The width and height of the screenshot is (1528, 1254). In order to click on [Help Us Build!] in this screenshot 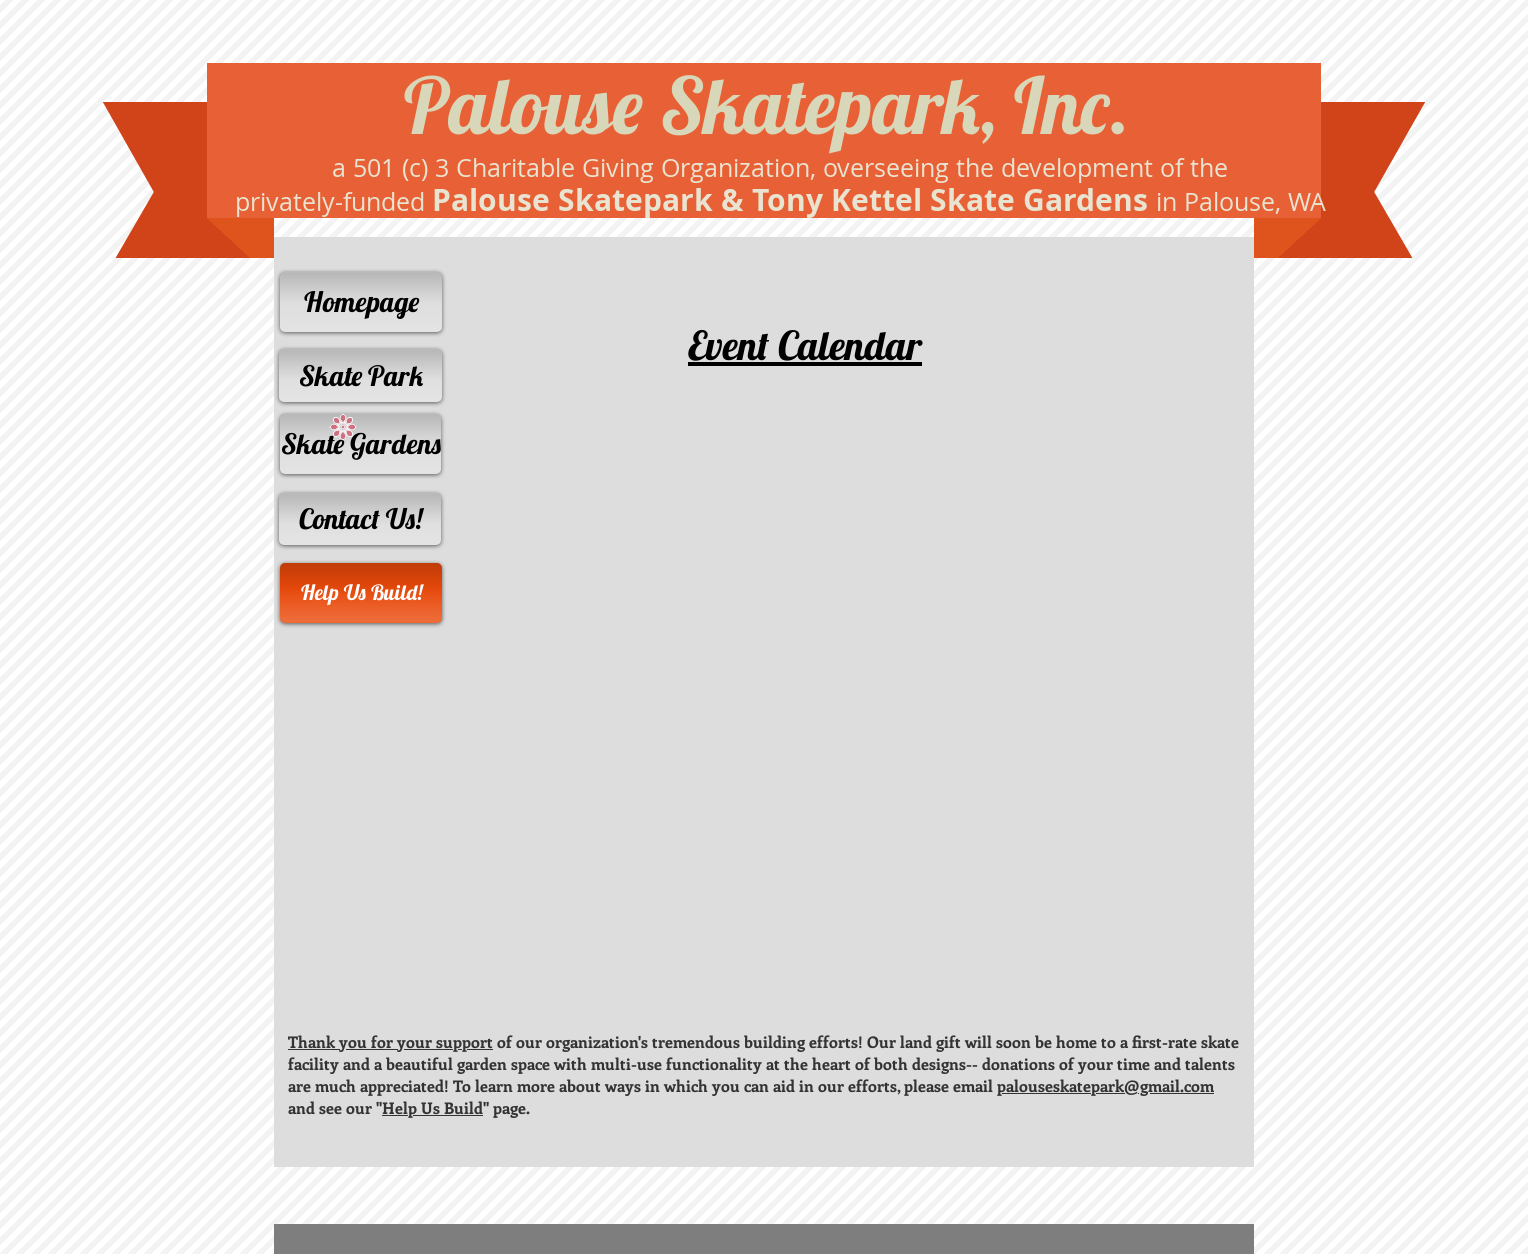, I will do `click(361, 593)`.